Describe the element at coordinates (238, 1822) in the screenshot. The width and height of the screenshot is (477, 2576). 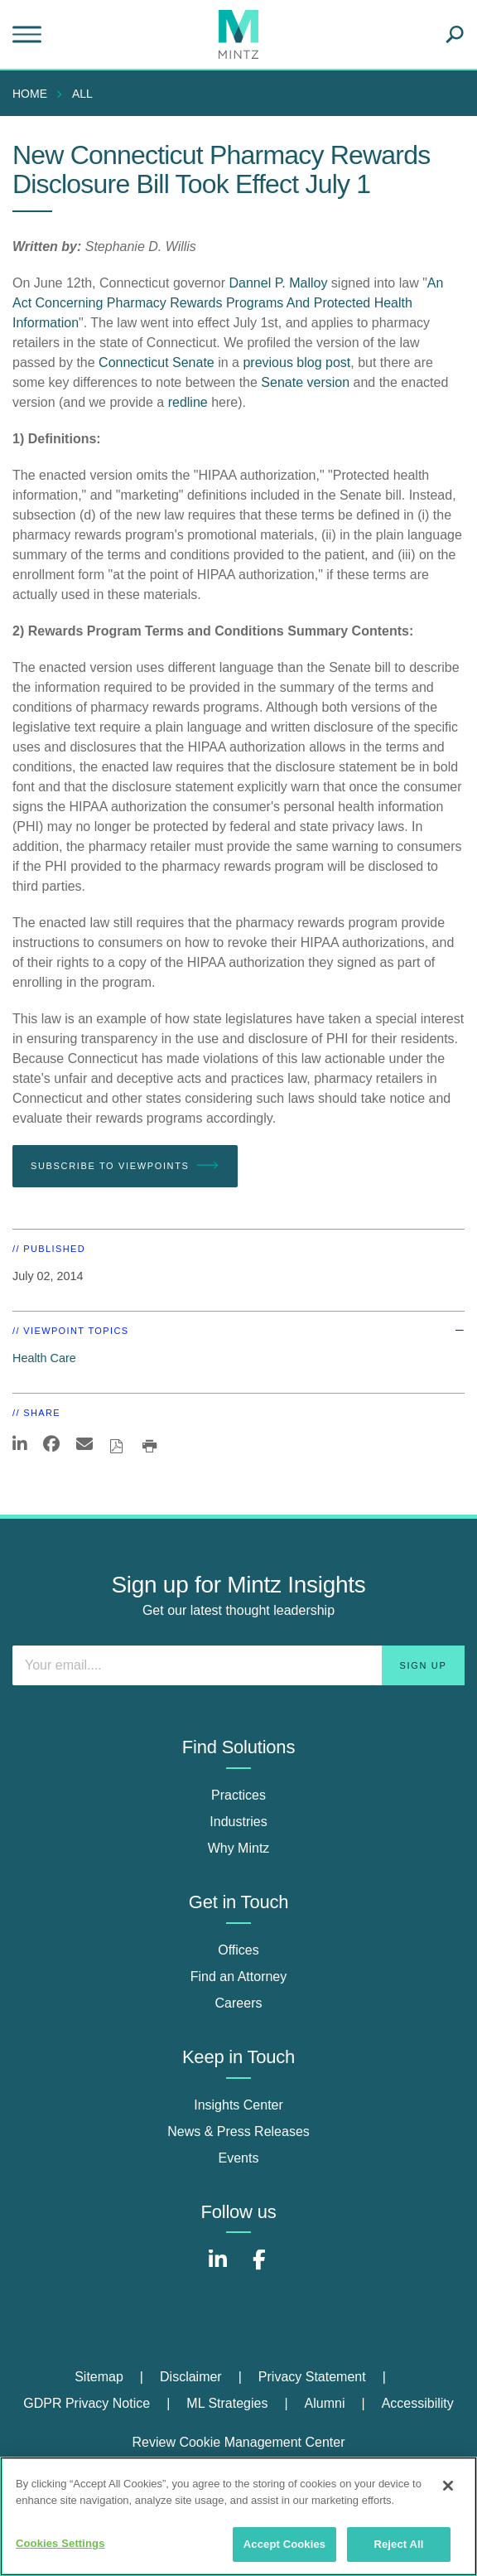
I see `Industries [industries]` at that location.